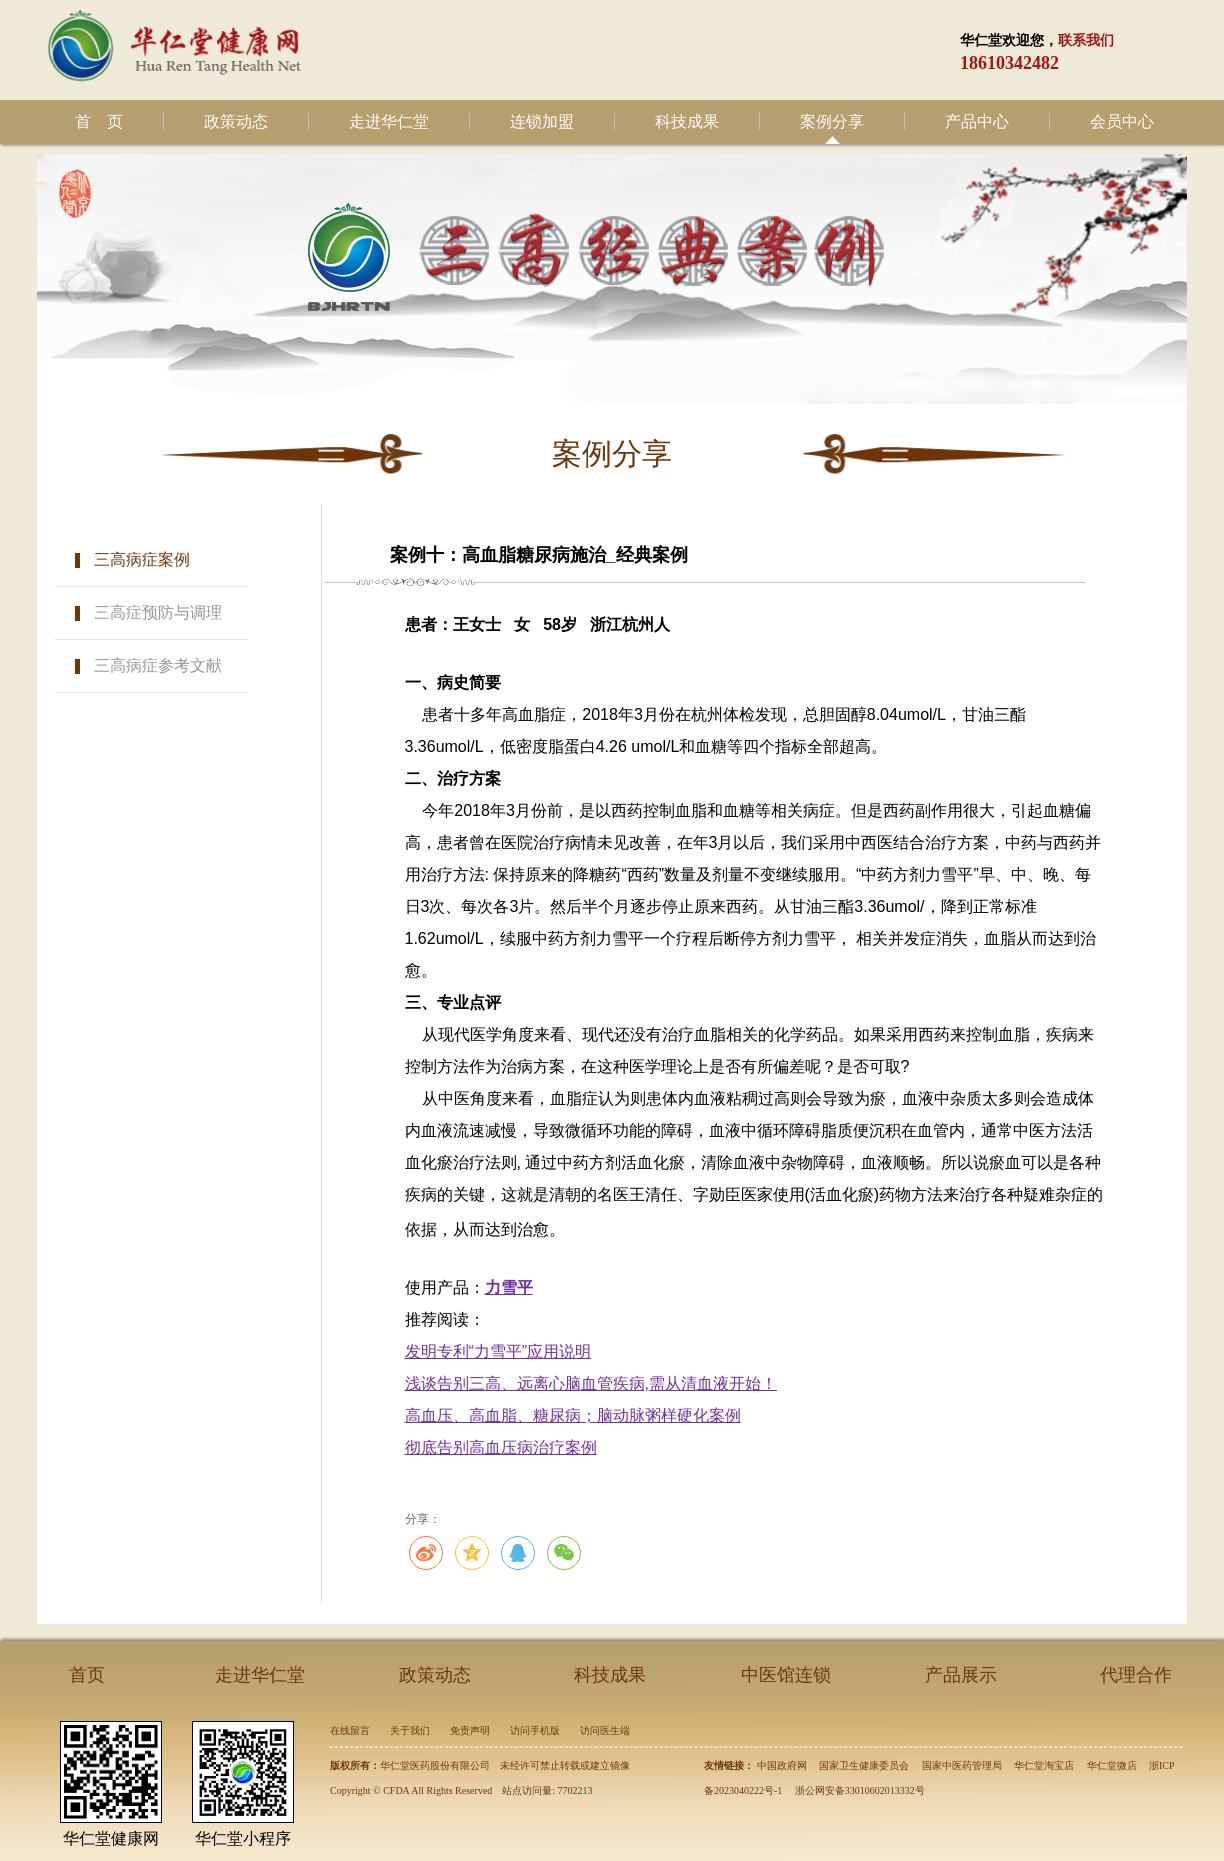 The width and height of the screenshot is (1224, 1861). Describe the element at coordinates (1122, 121) in the screenshot. I see `会员中心` at that location.